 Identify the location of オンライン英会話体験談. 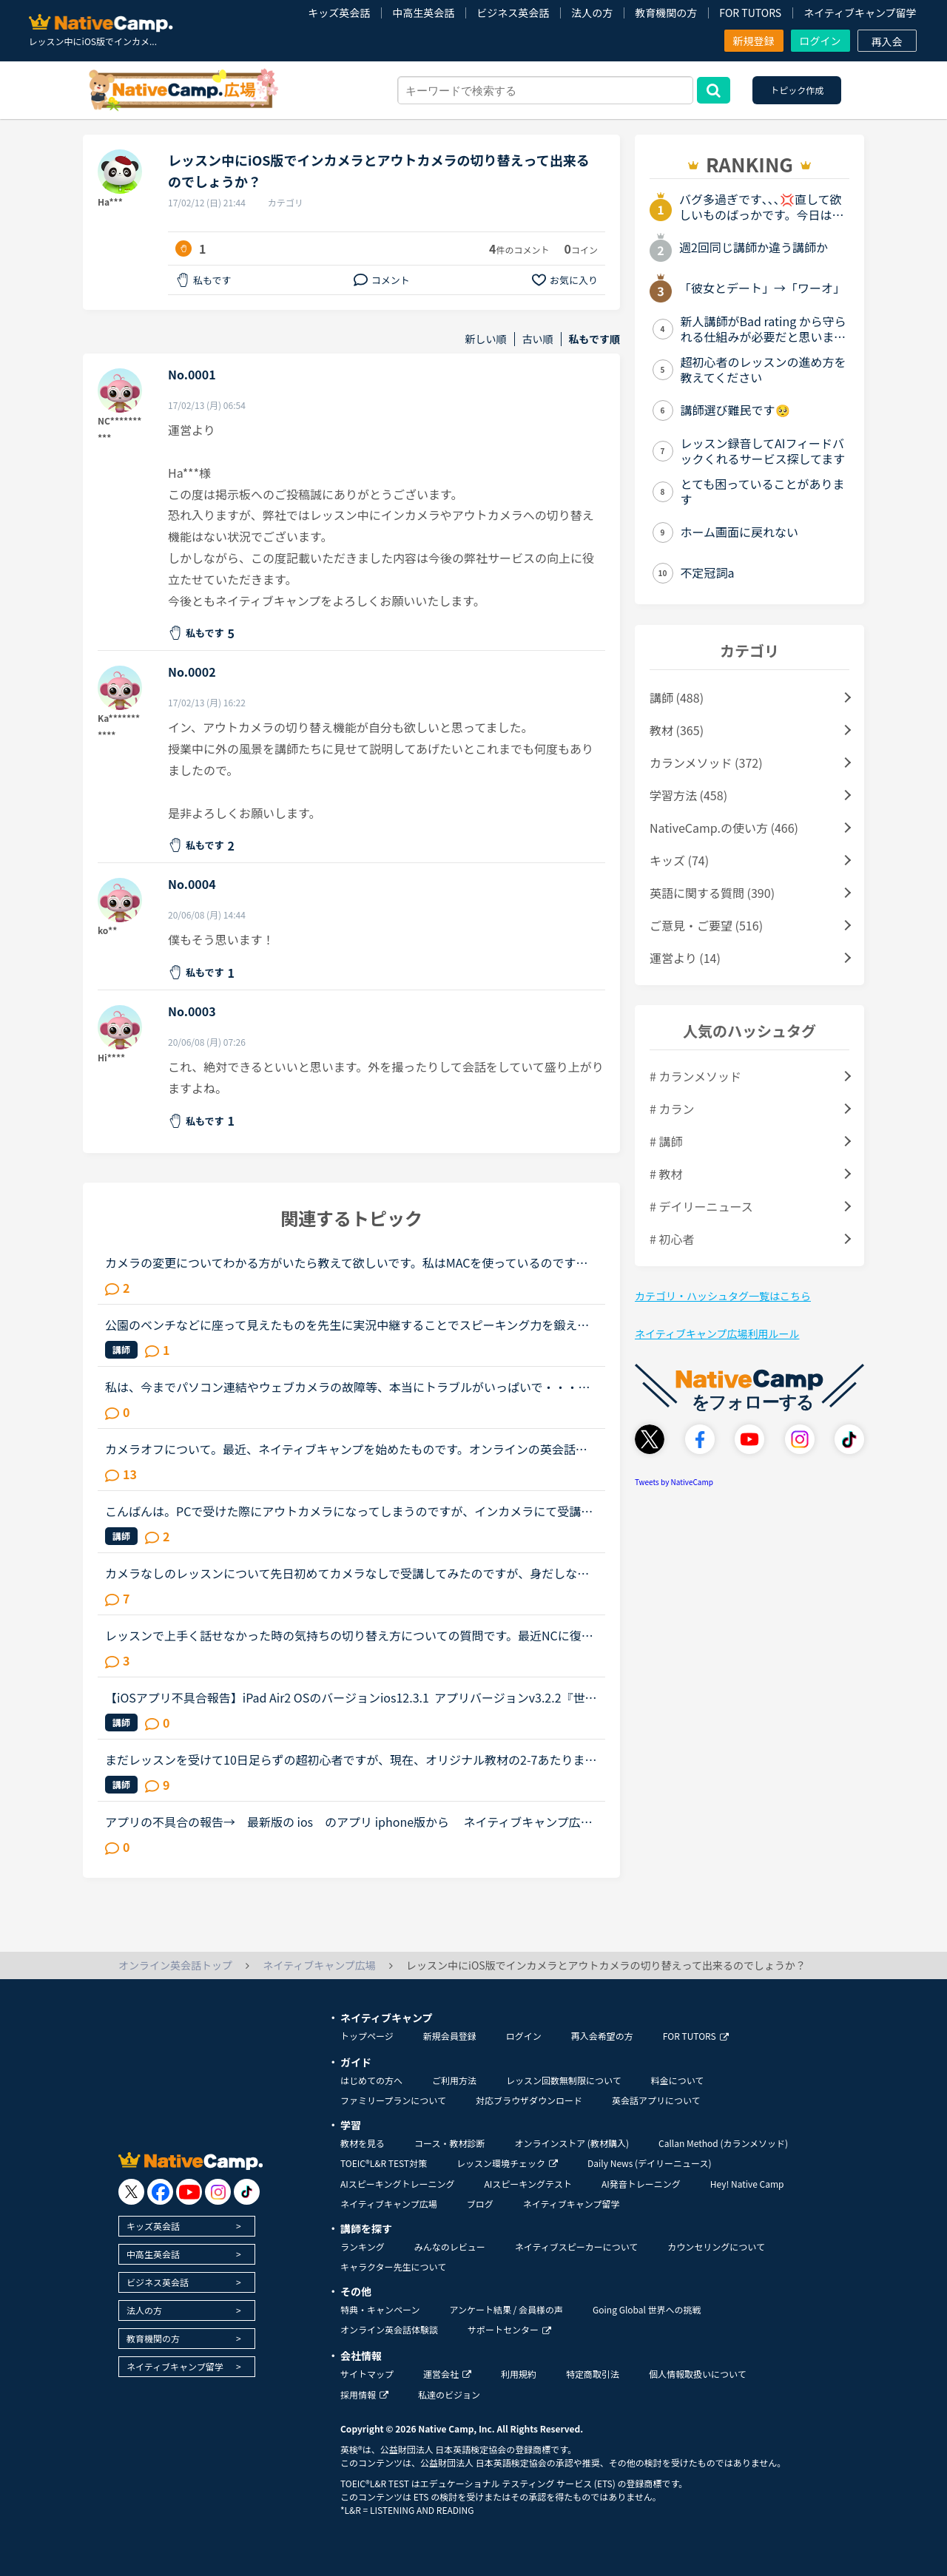
(389, 2329).